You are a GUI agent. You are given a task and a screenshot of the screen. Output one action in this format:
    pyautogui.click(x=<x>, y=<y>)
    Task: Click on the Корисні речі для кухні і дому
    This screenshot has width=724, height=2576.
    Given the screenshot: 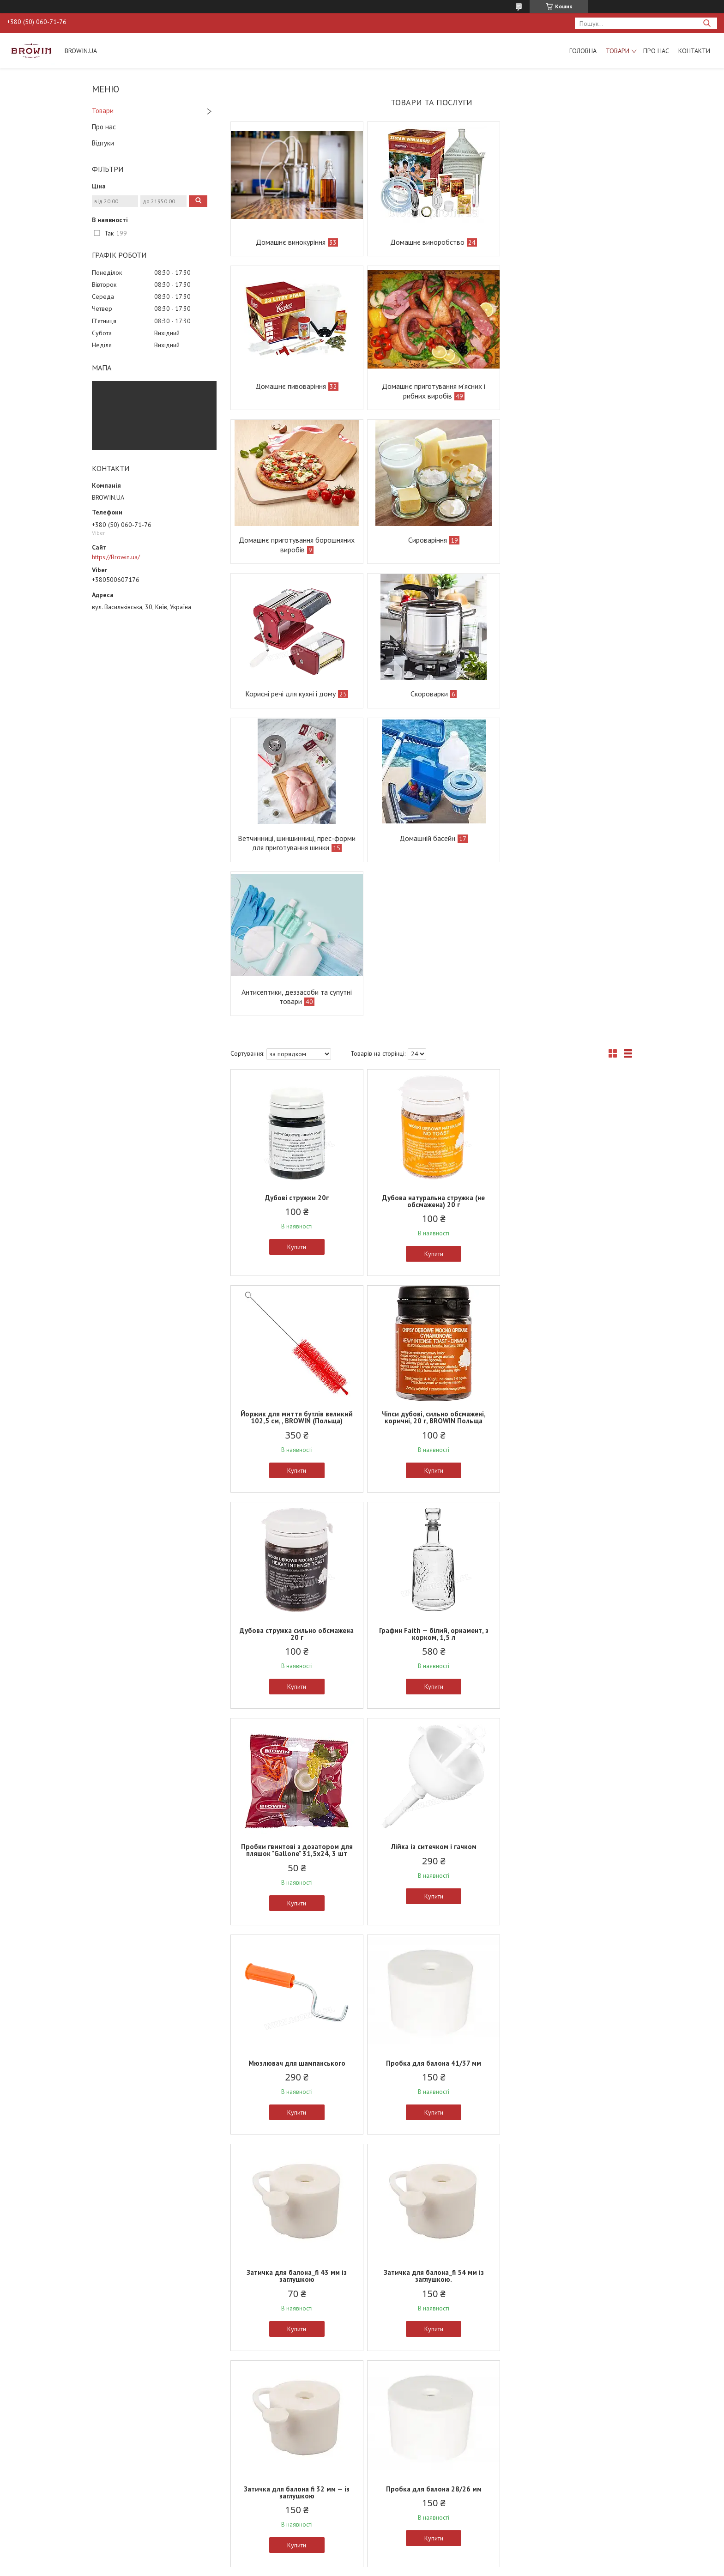 What is the action you would take?
    pyautogui.click(x=290, y=539)
    